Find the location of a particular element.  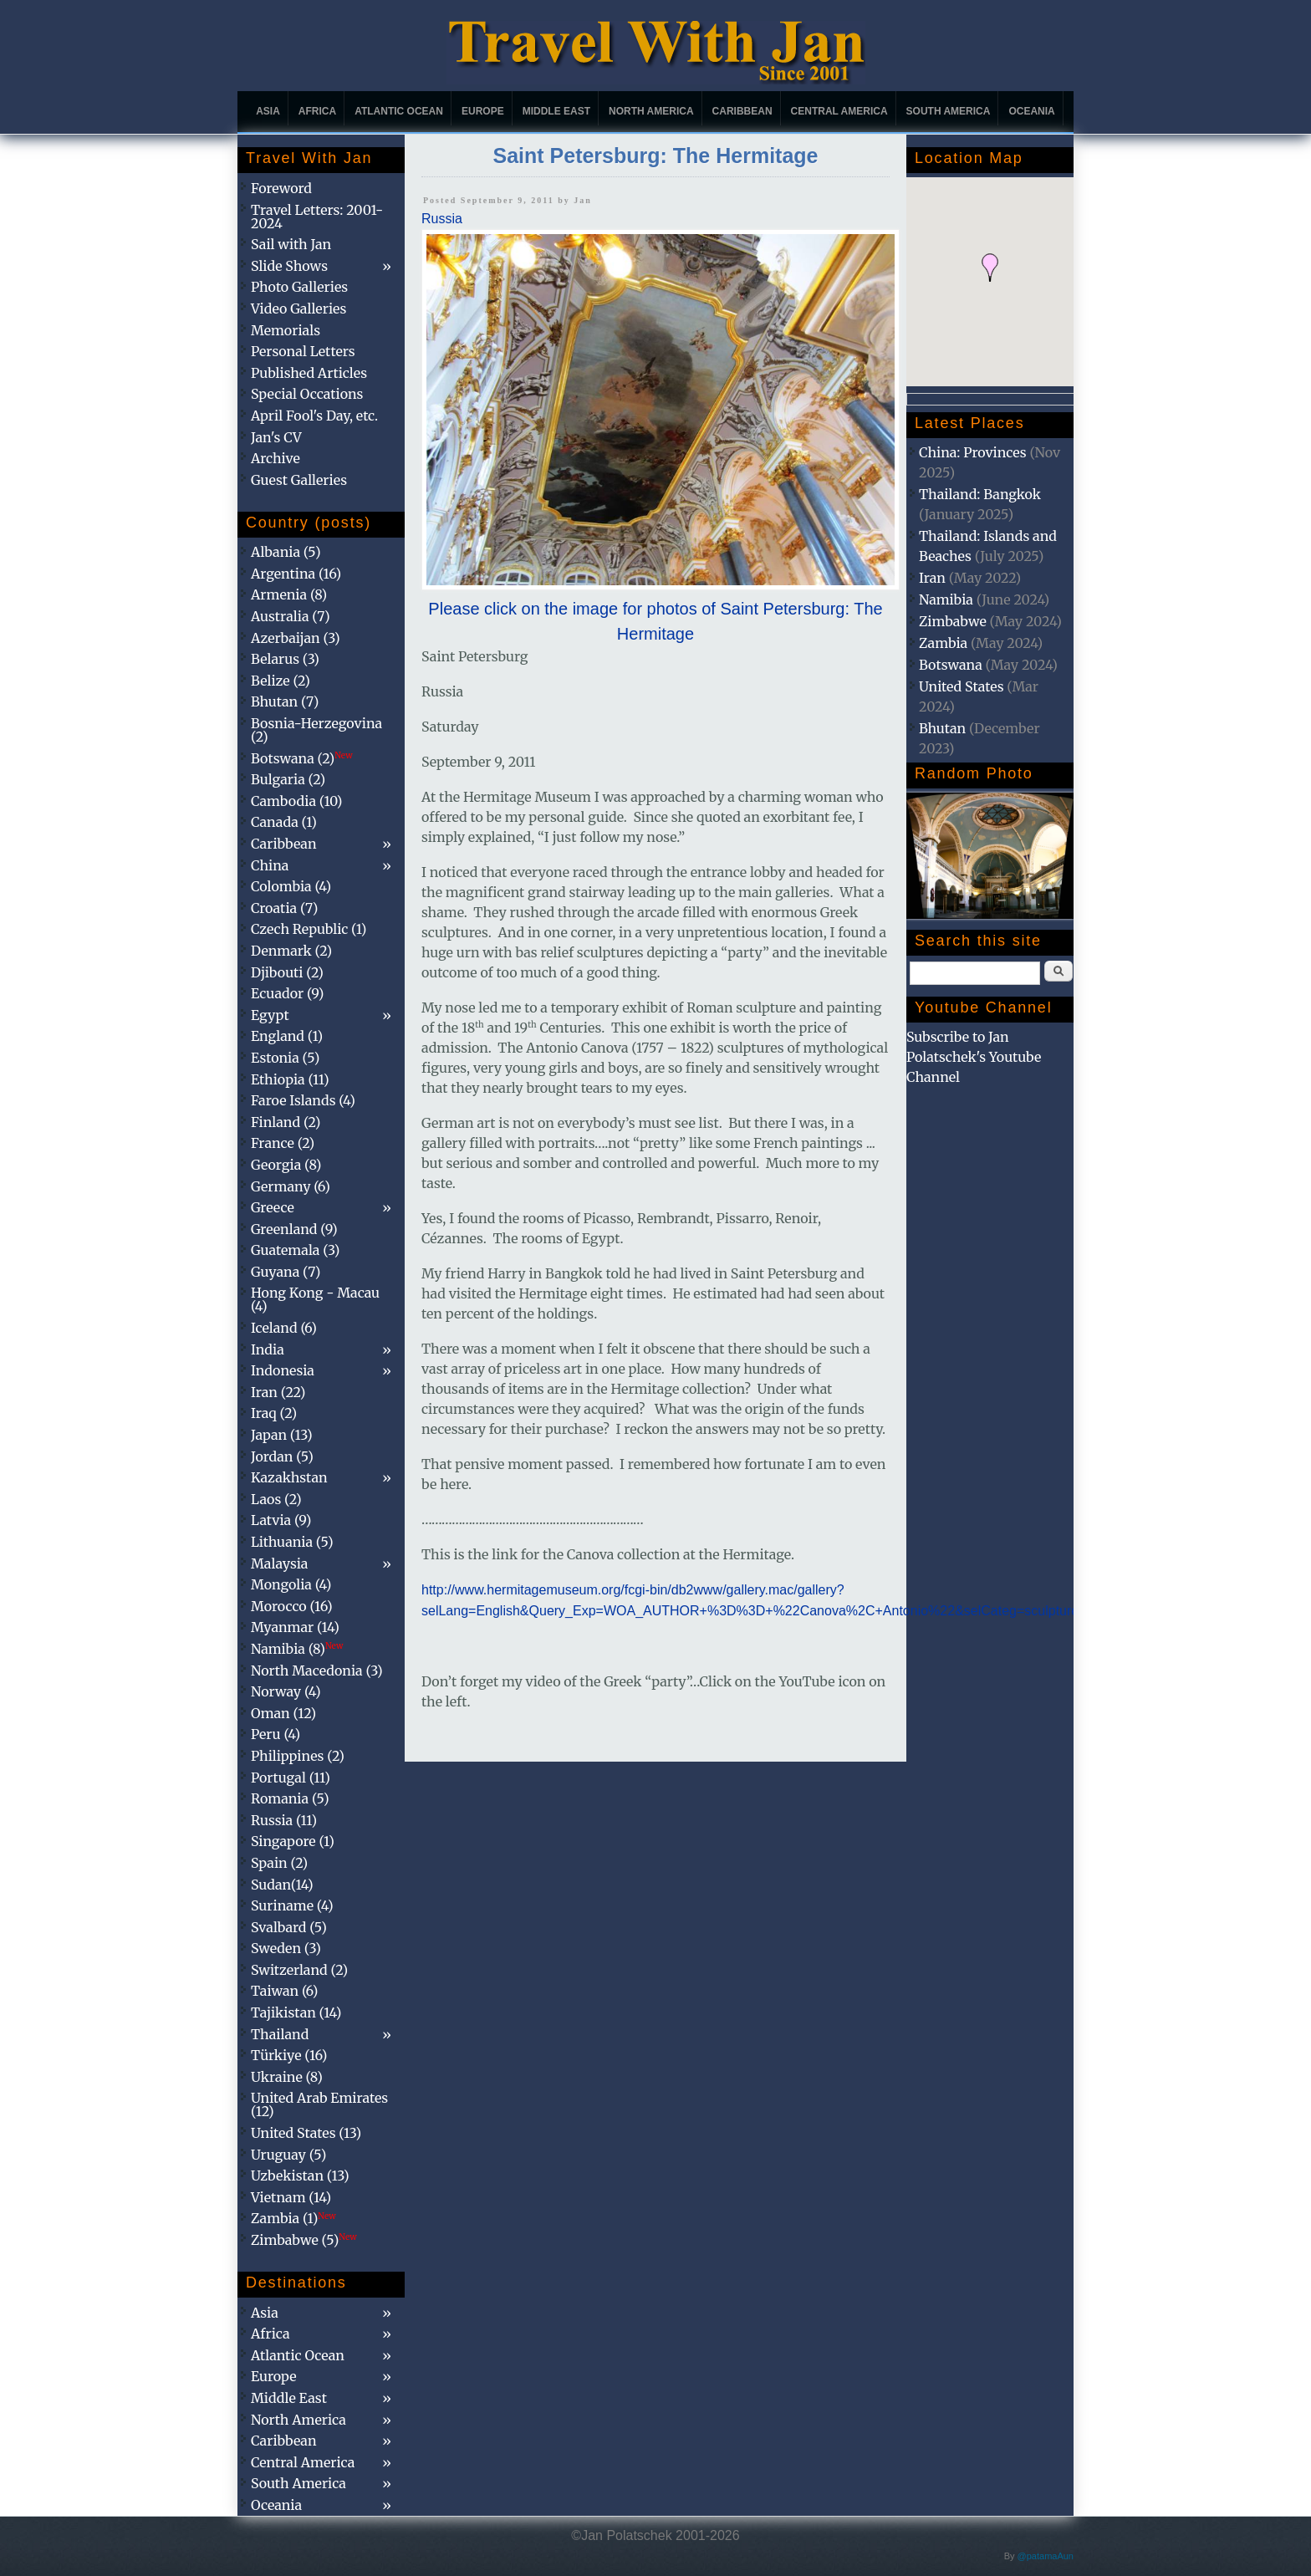

Lithuania (5) is located at coordinates (292, 1541).